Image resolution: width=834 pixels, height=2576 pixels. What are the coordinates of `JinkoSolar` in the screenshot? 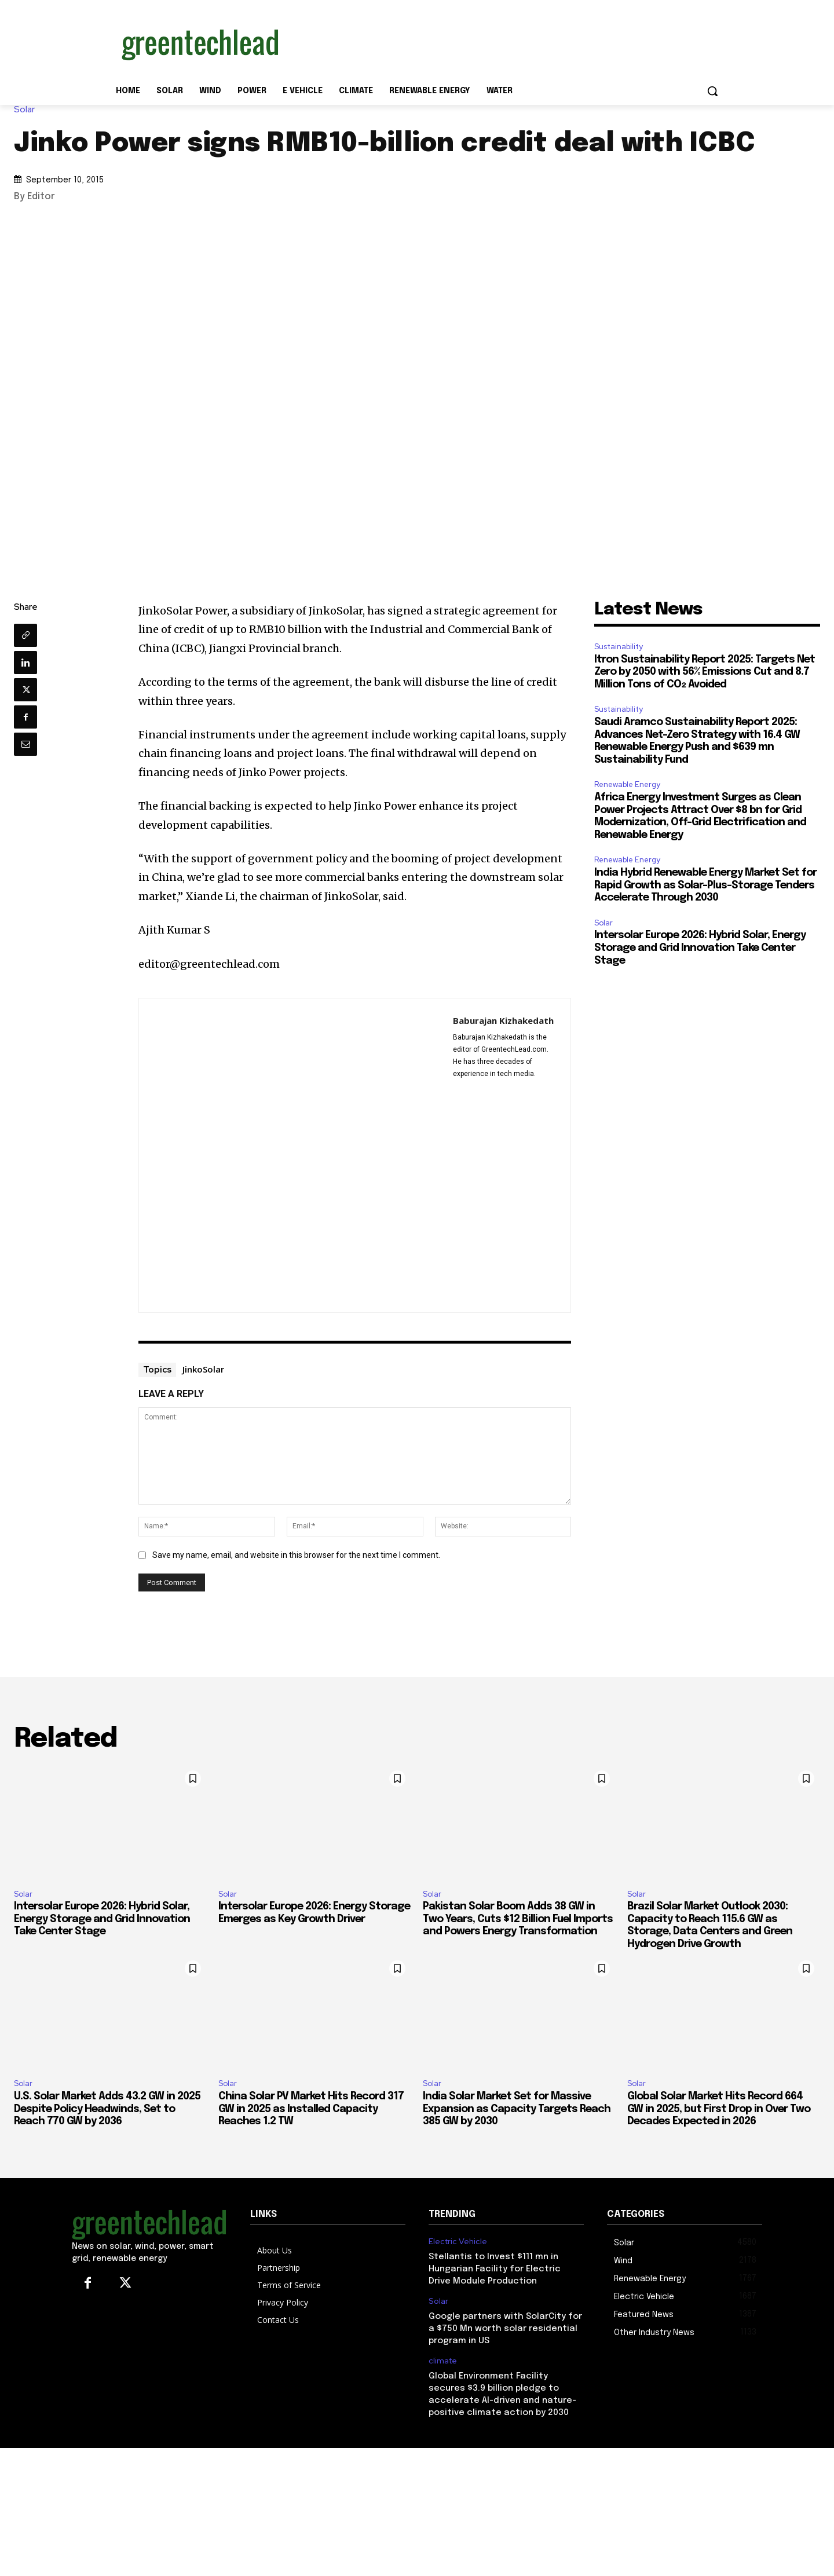 It's located at (203, 1369).